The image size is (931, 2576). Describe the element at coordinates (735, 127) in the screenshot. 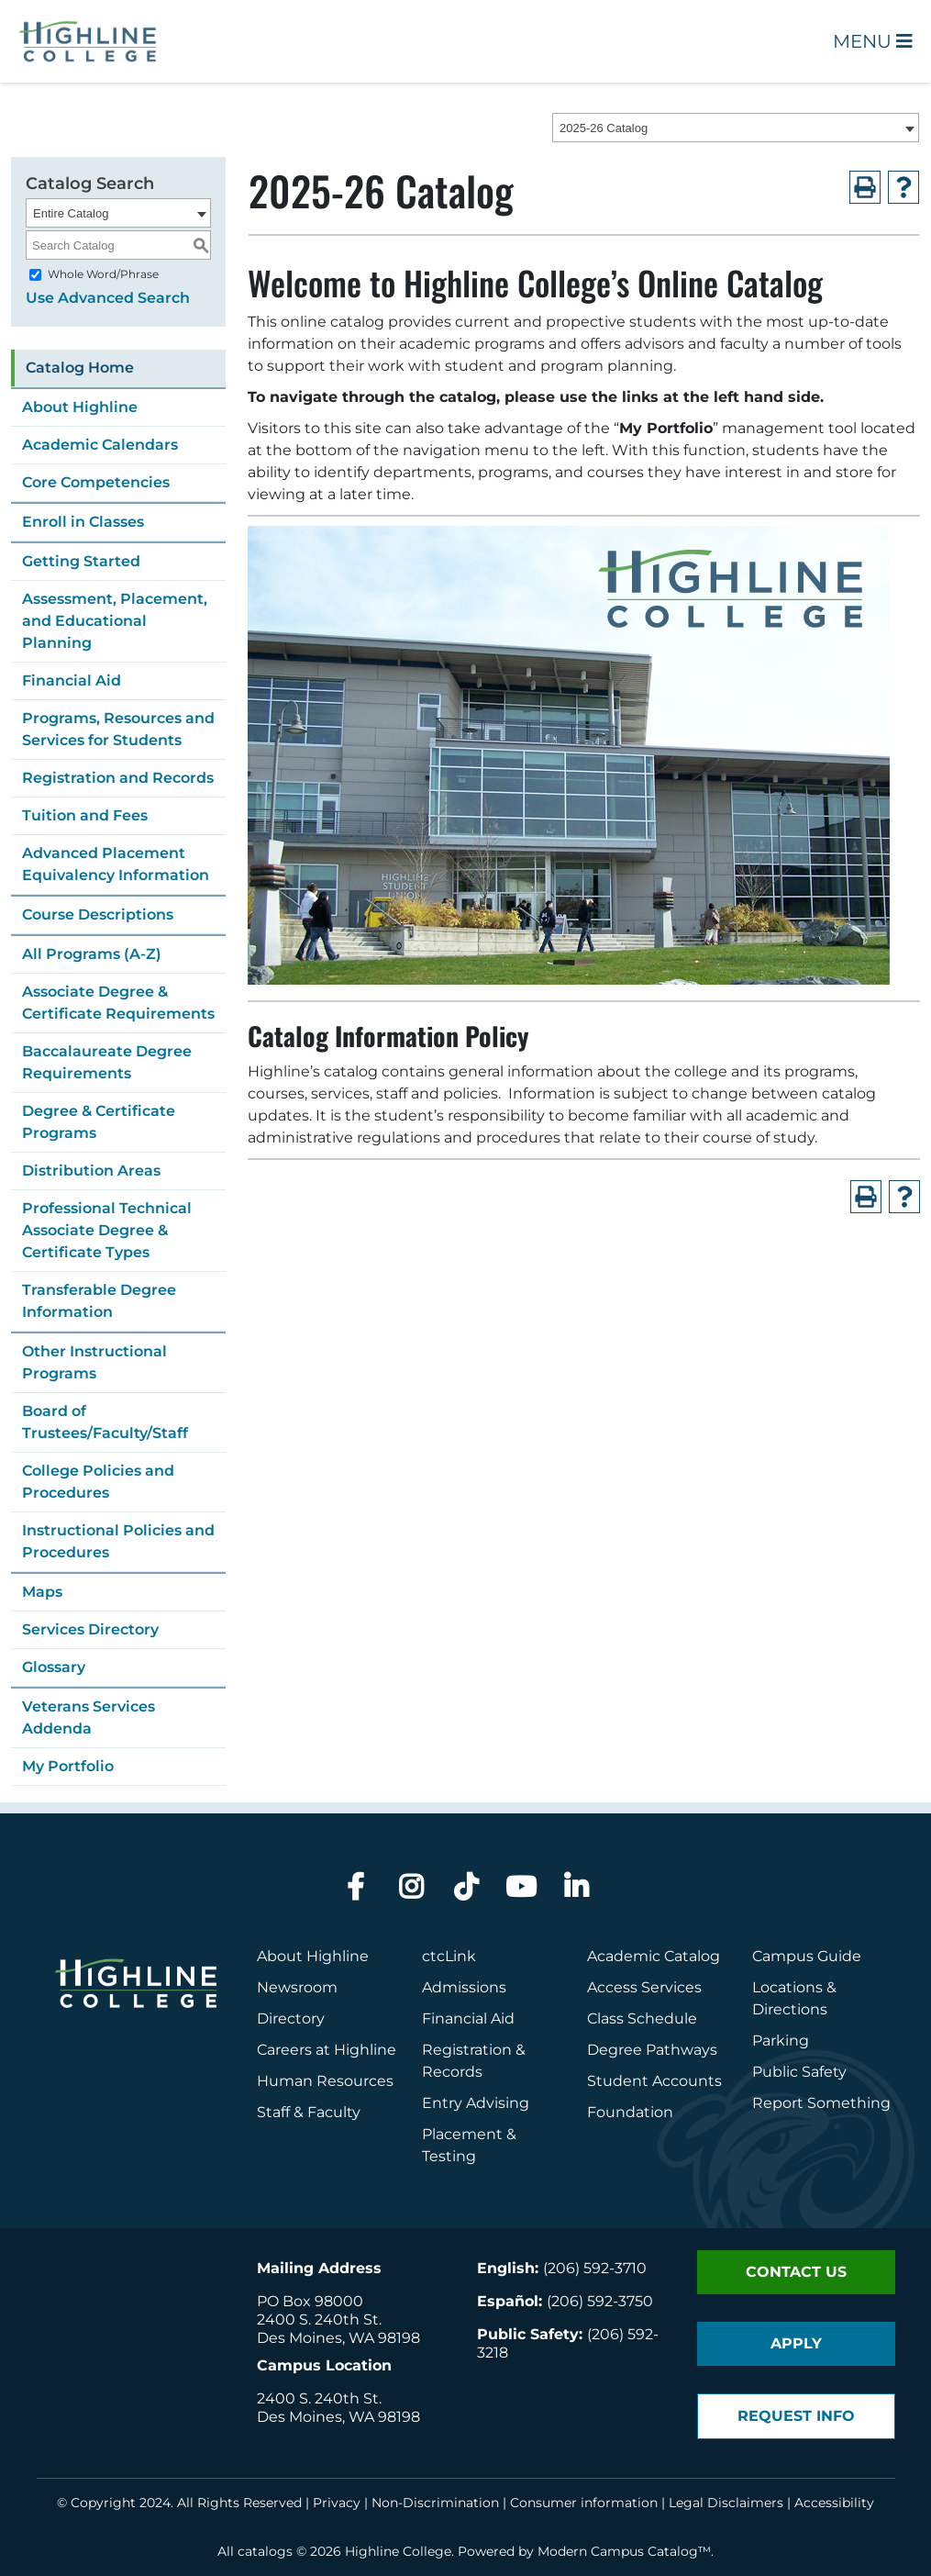

I see `[combobox]` at that location.